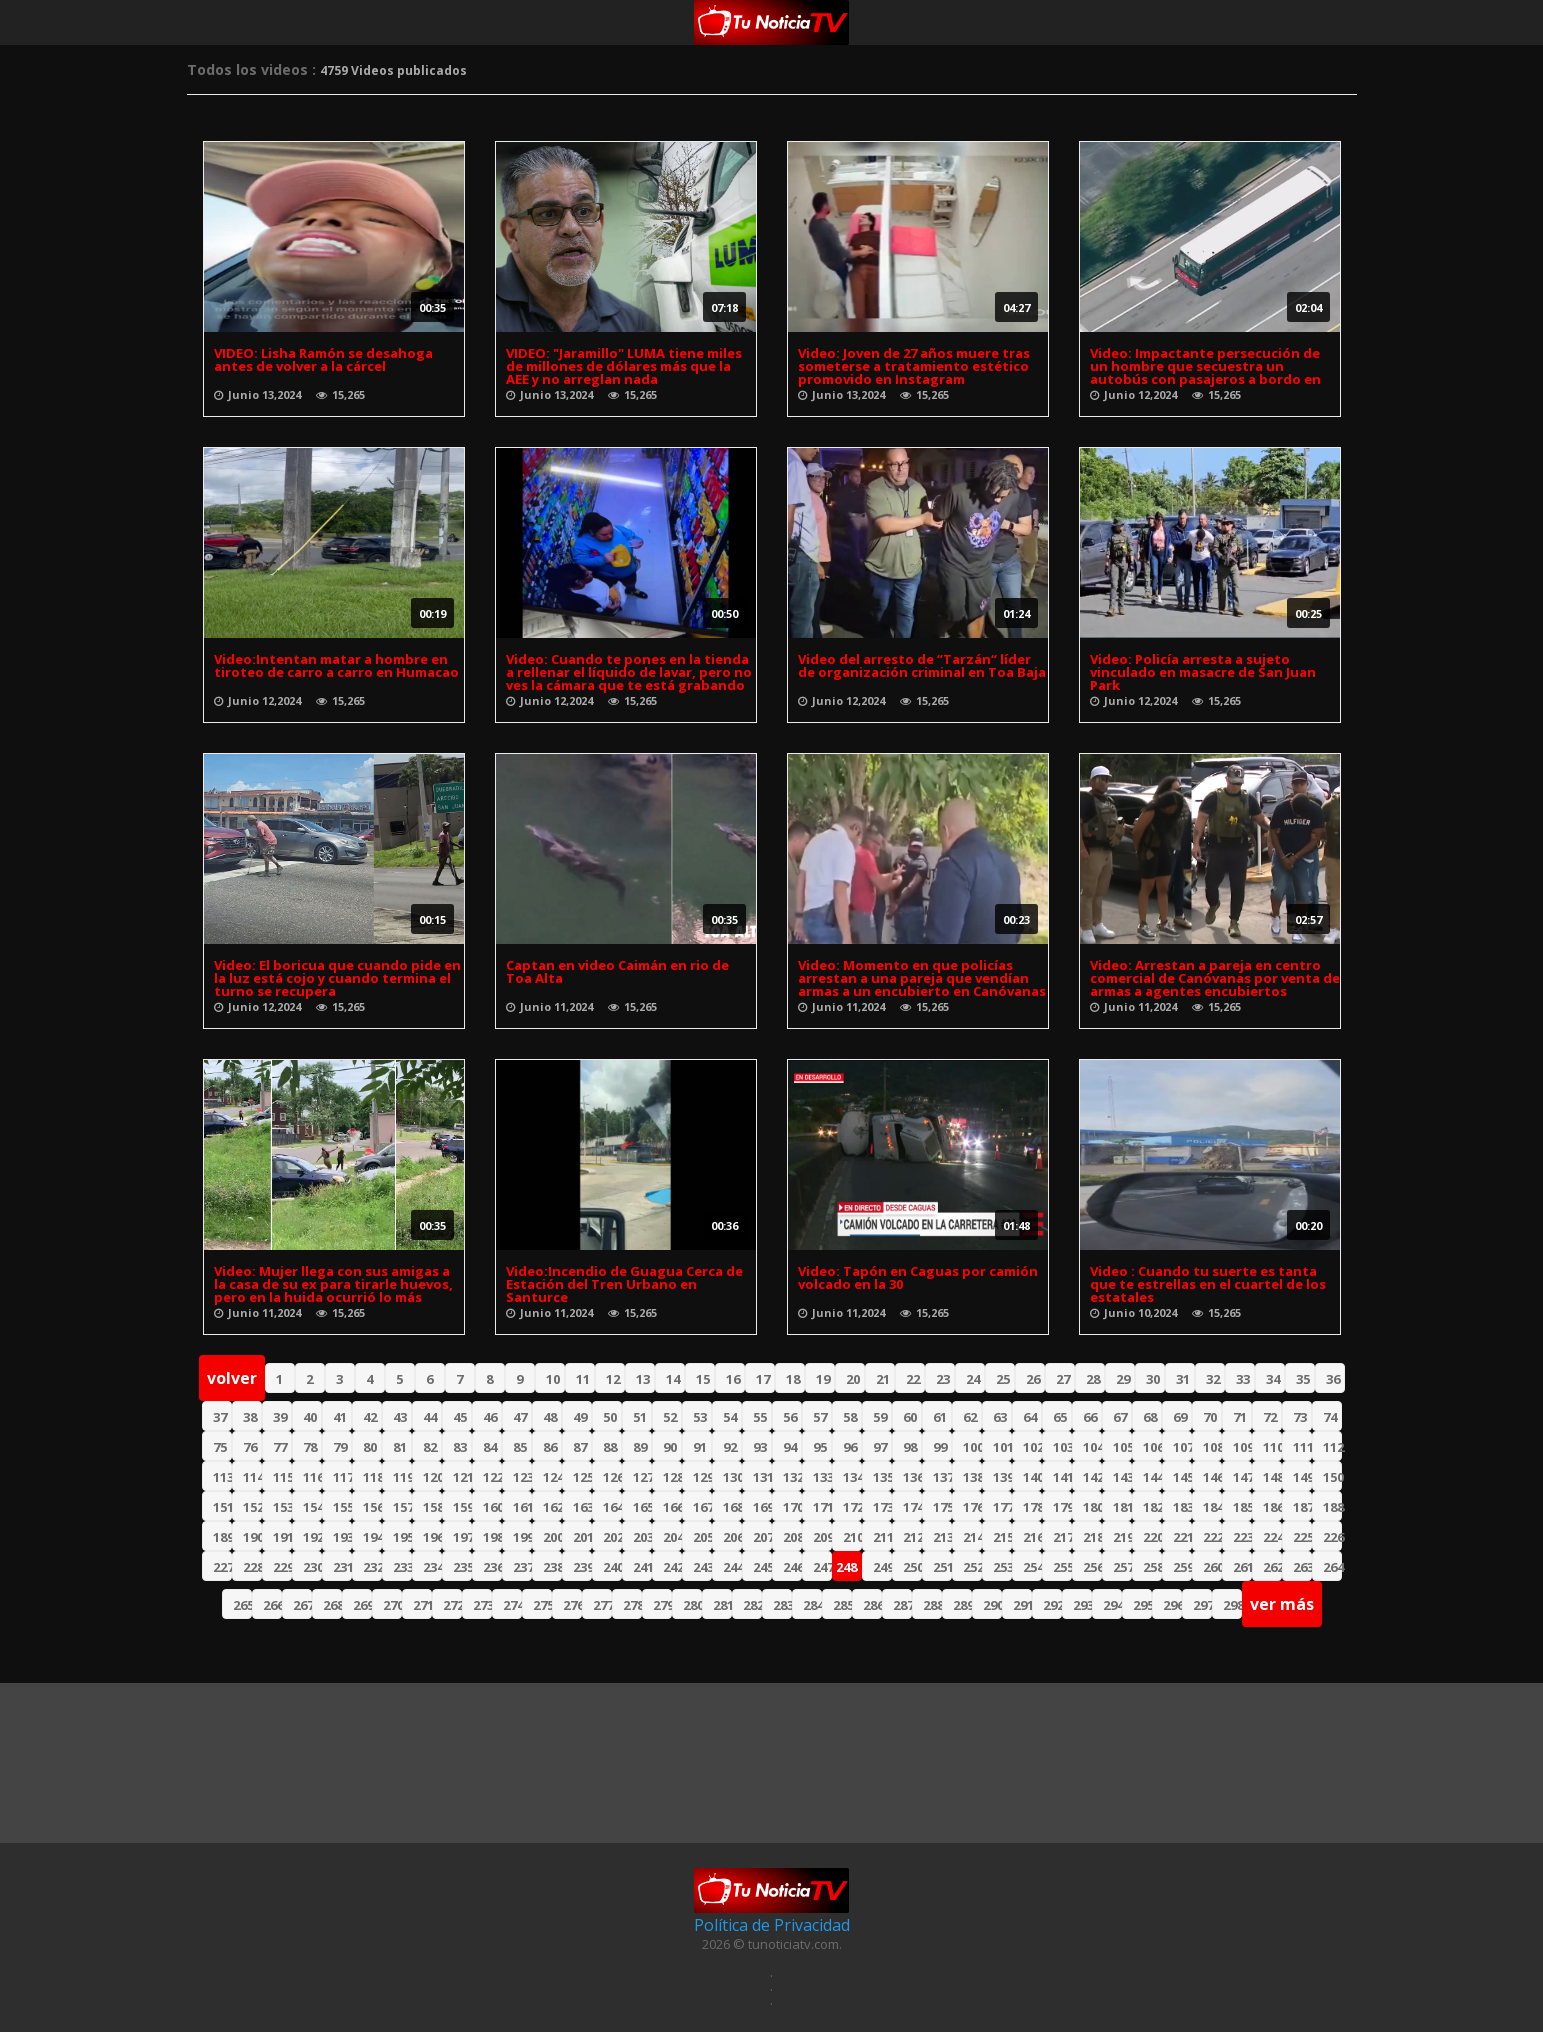 Image resolution: width=1543 pixels, height=2032 pixels. I want to click on 61, so click(940, 1417).